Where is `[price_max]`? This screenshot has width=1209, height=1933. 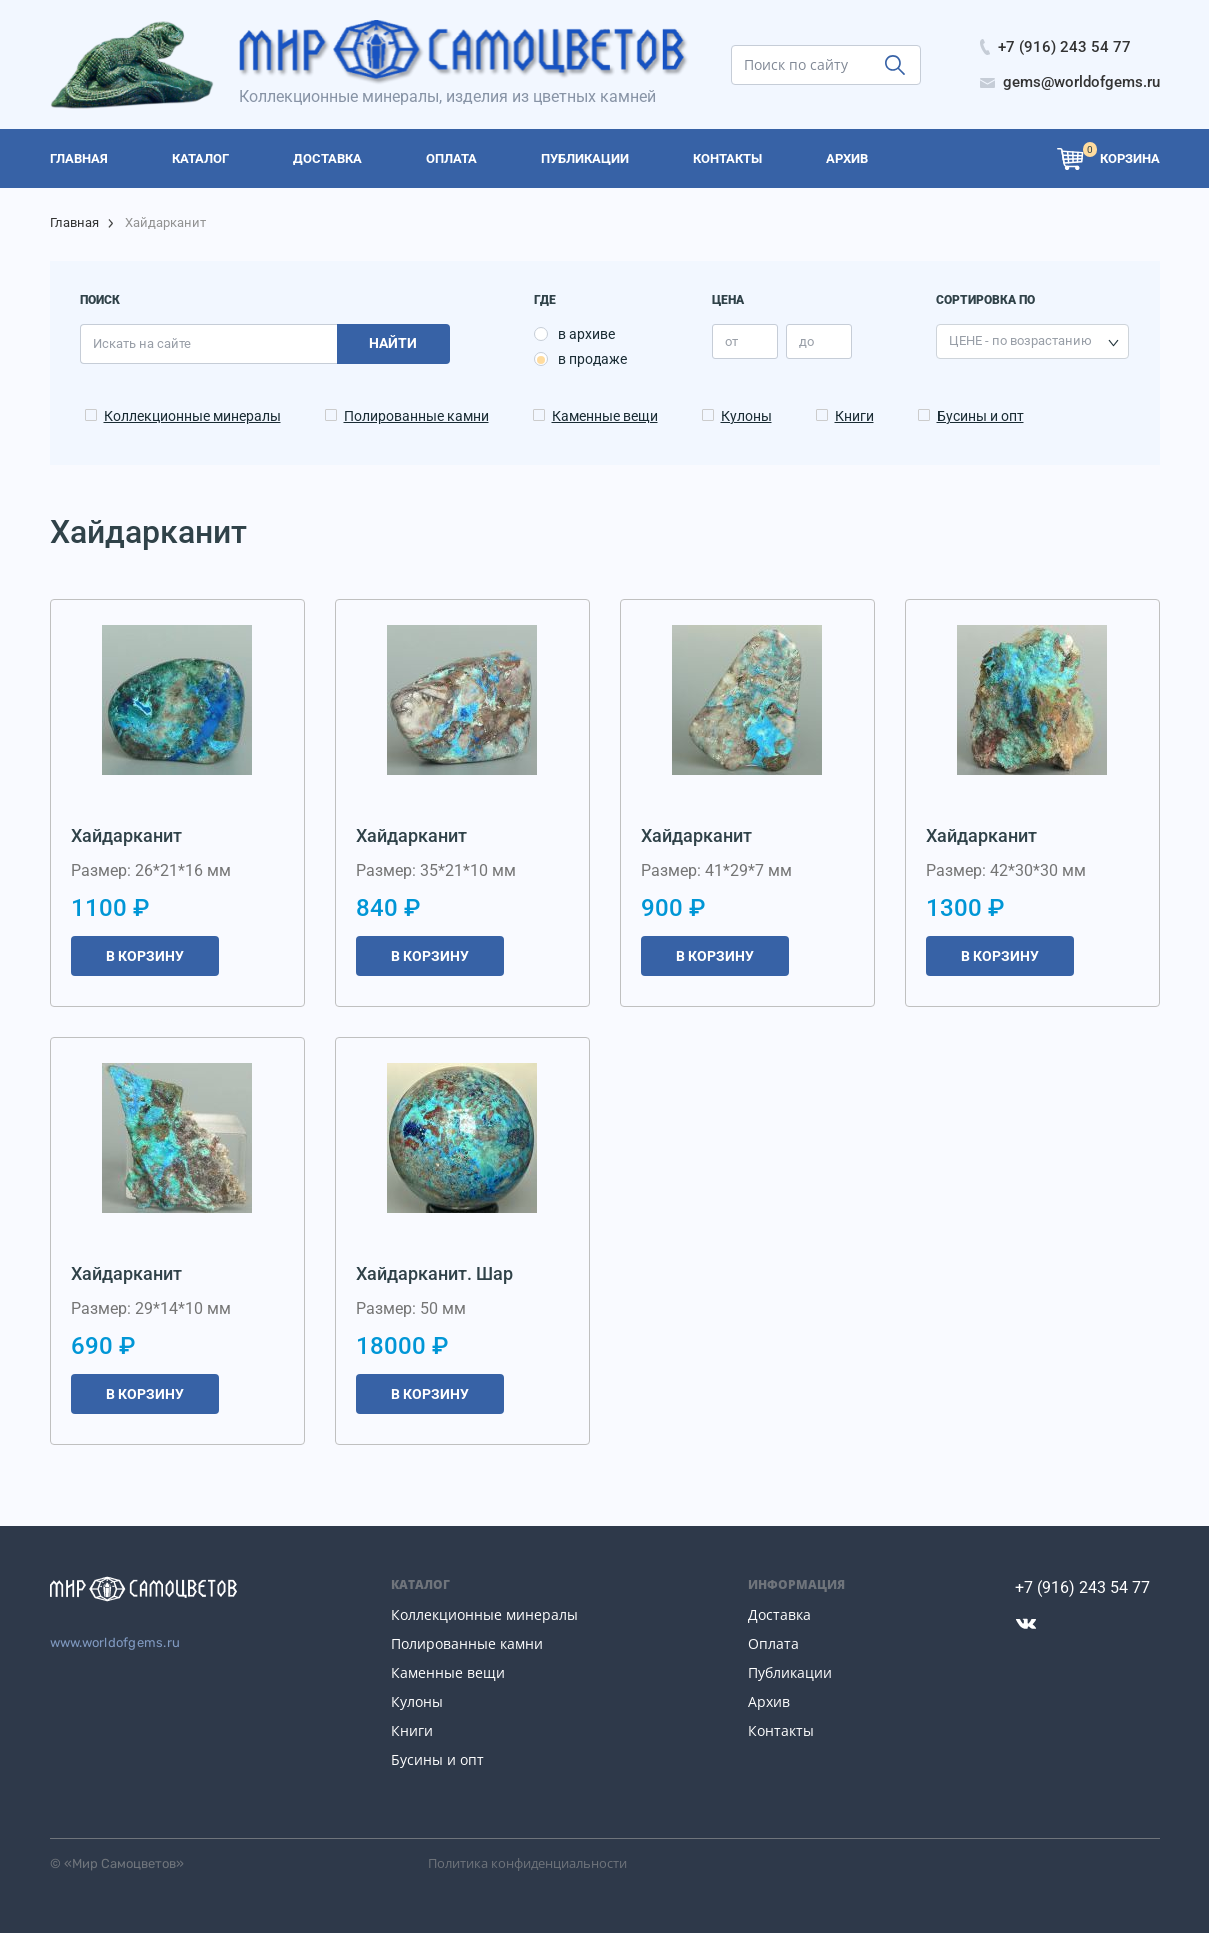
[price_max] is located at coordinates (819, 341).